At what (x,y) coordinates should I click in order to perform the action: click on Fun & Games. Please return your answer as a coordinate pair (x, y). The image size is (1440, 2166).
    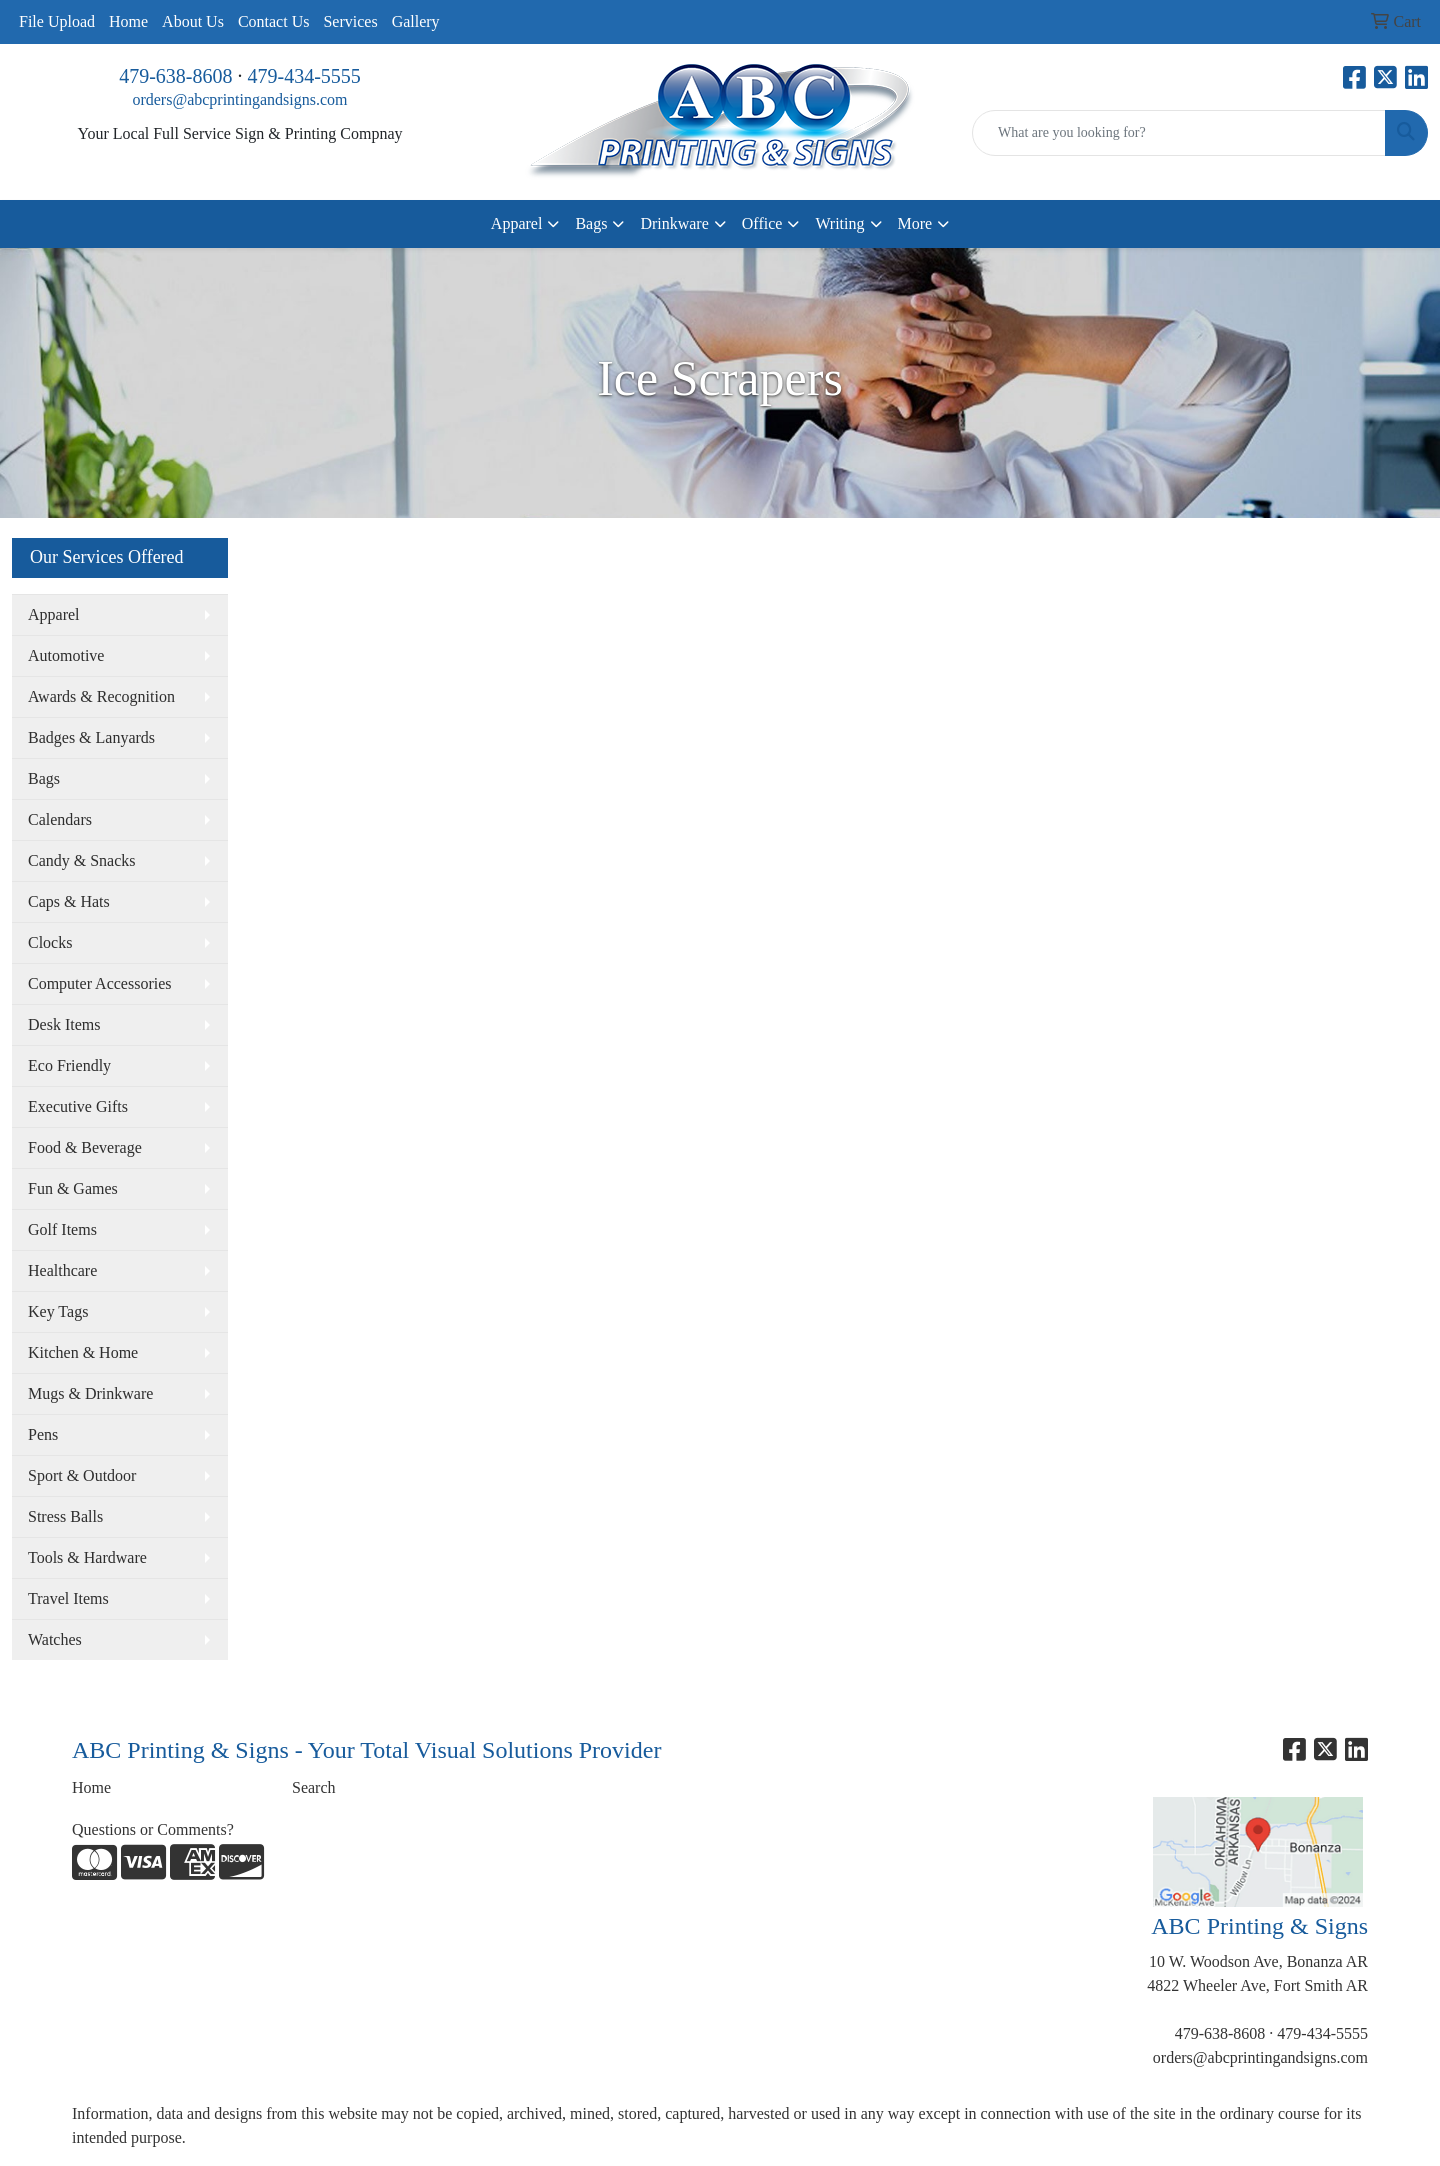
    Looking at the image, I should click on (73, 1188).